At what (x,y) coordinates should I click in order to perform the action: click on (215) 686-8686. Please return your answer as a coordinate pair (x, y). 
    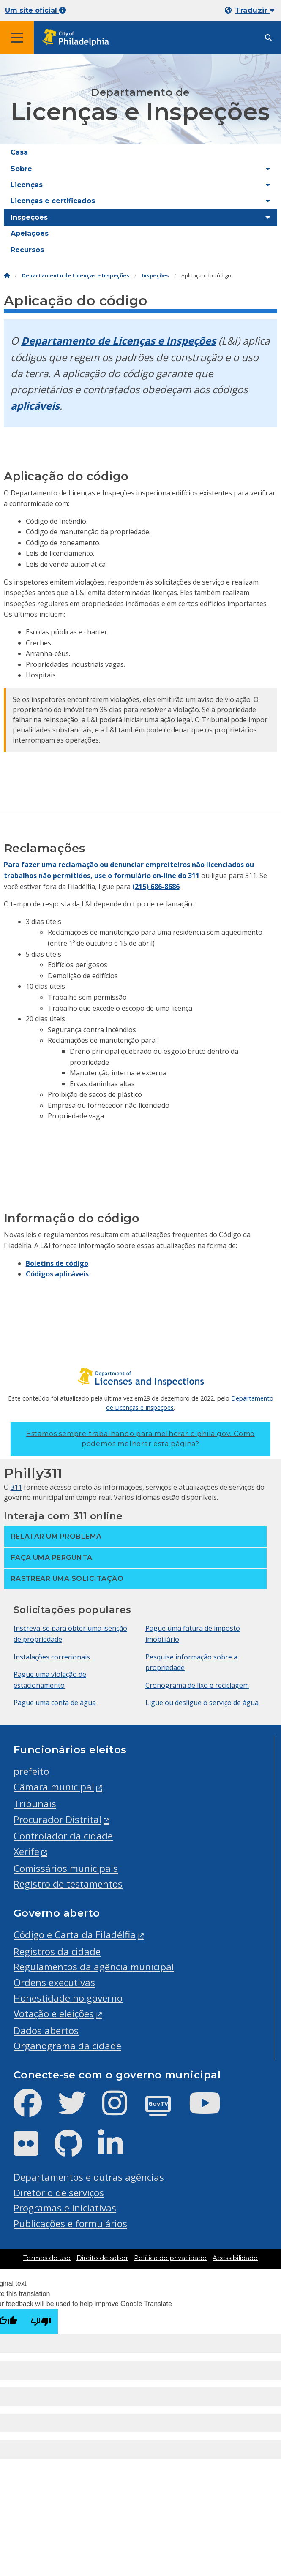
    Looking at the image, I should click on (156, 886).